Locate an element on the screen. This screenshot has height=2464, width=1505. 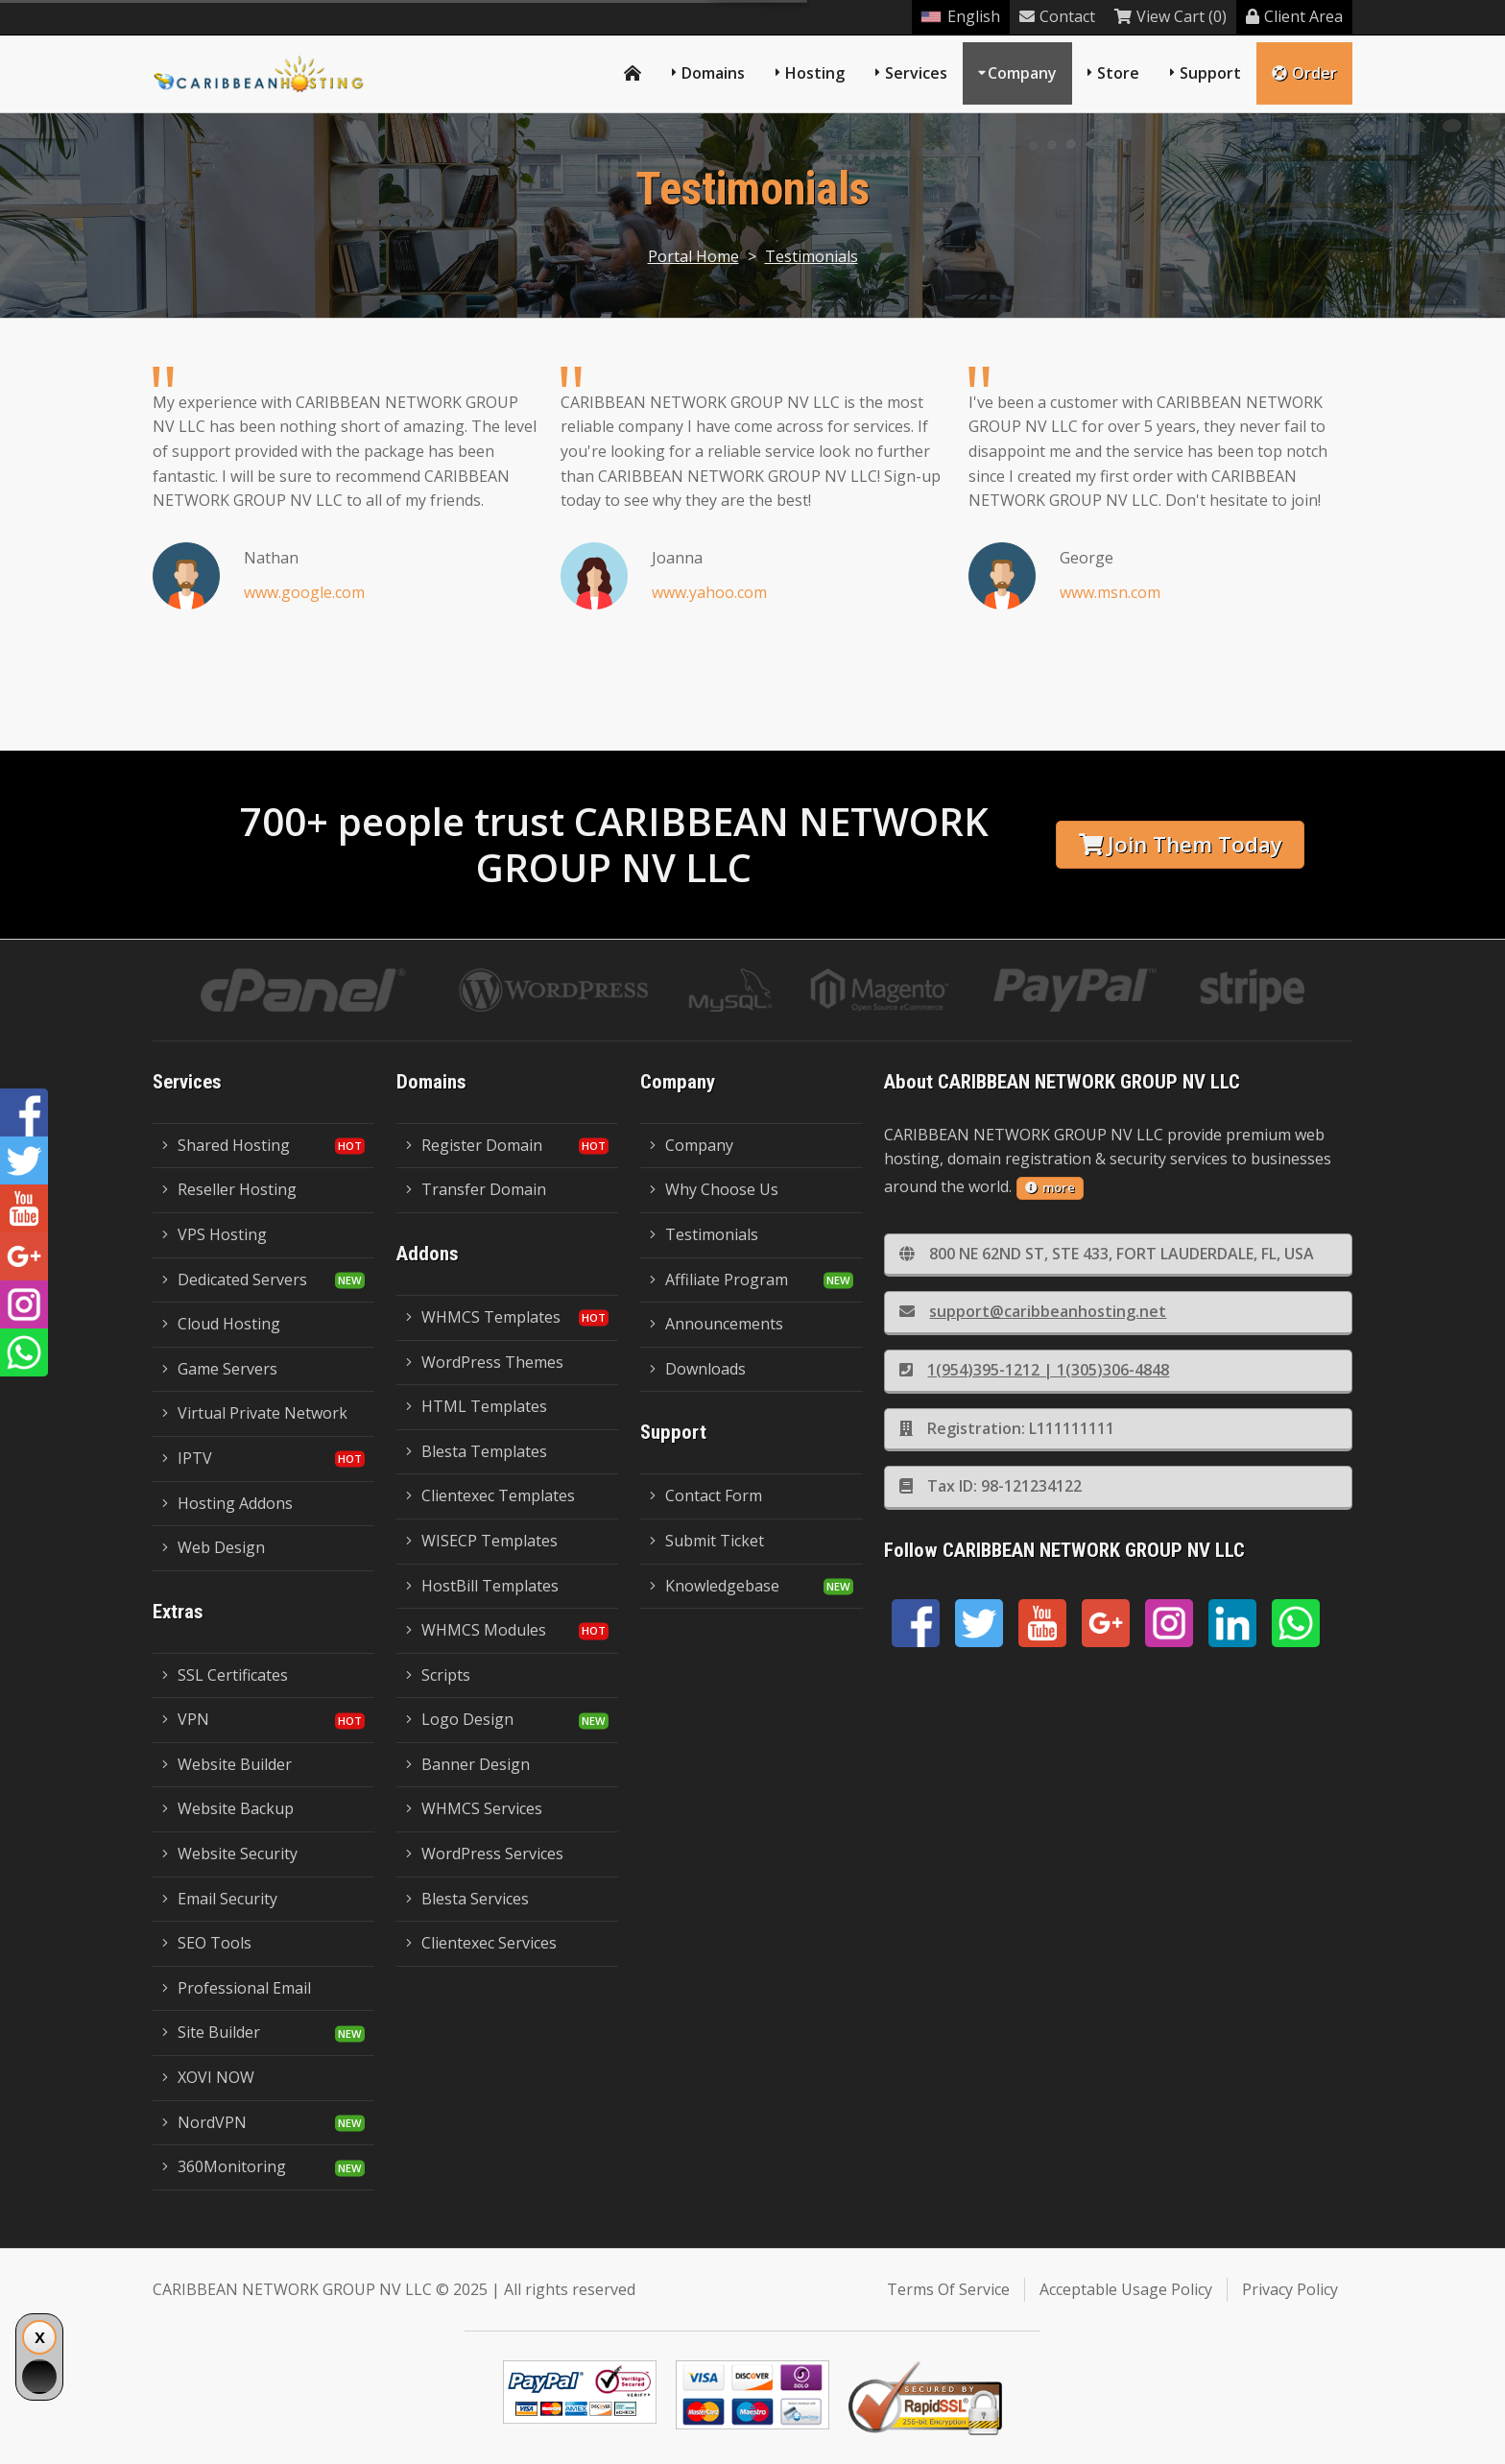
VPN is located at coordinates (185, 1719).